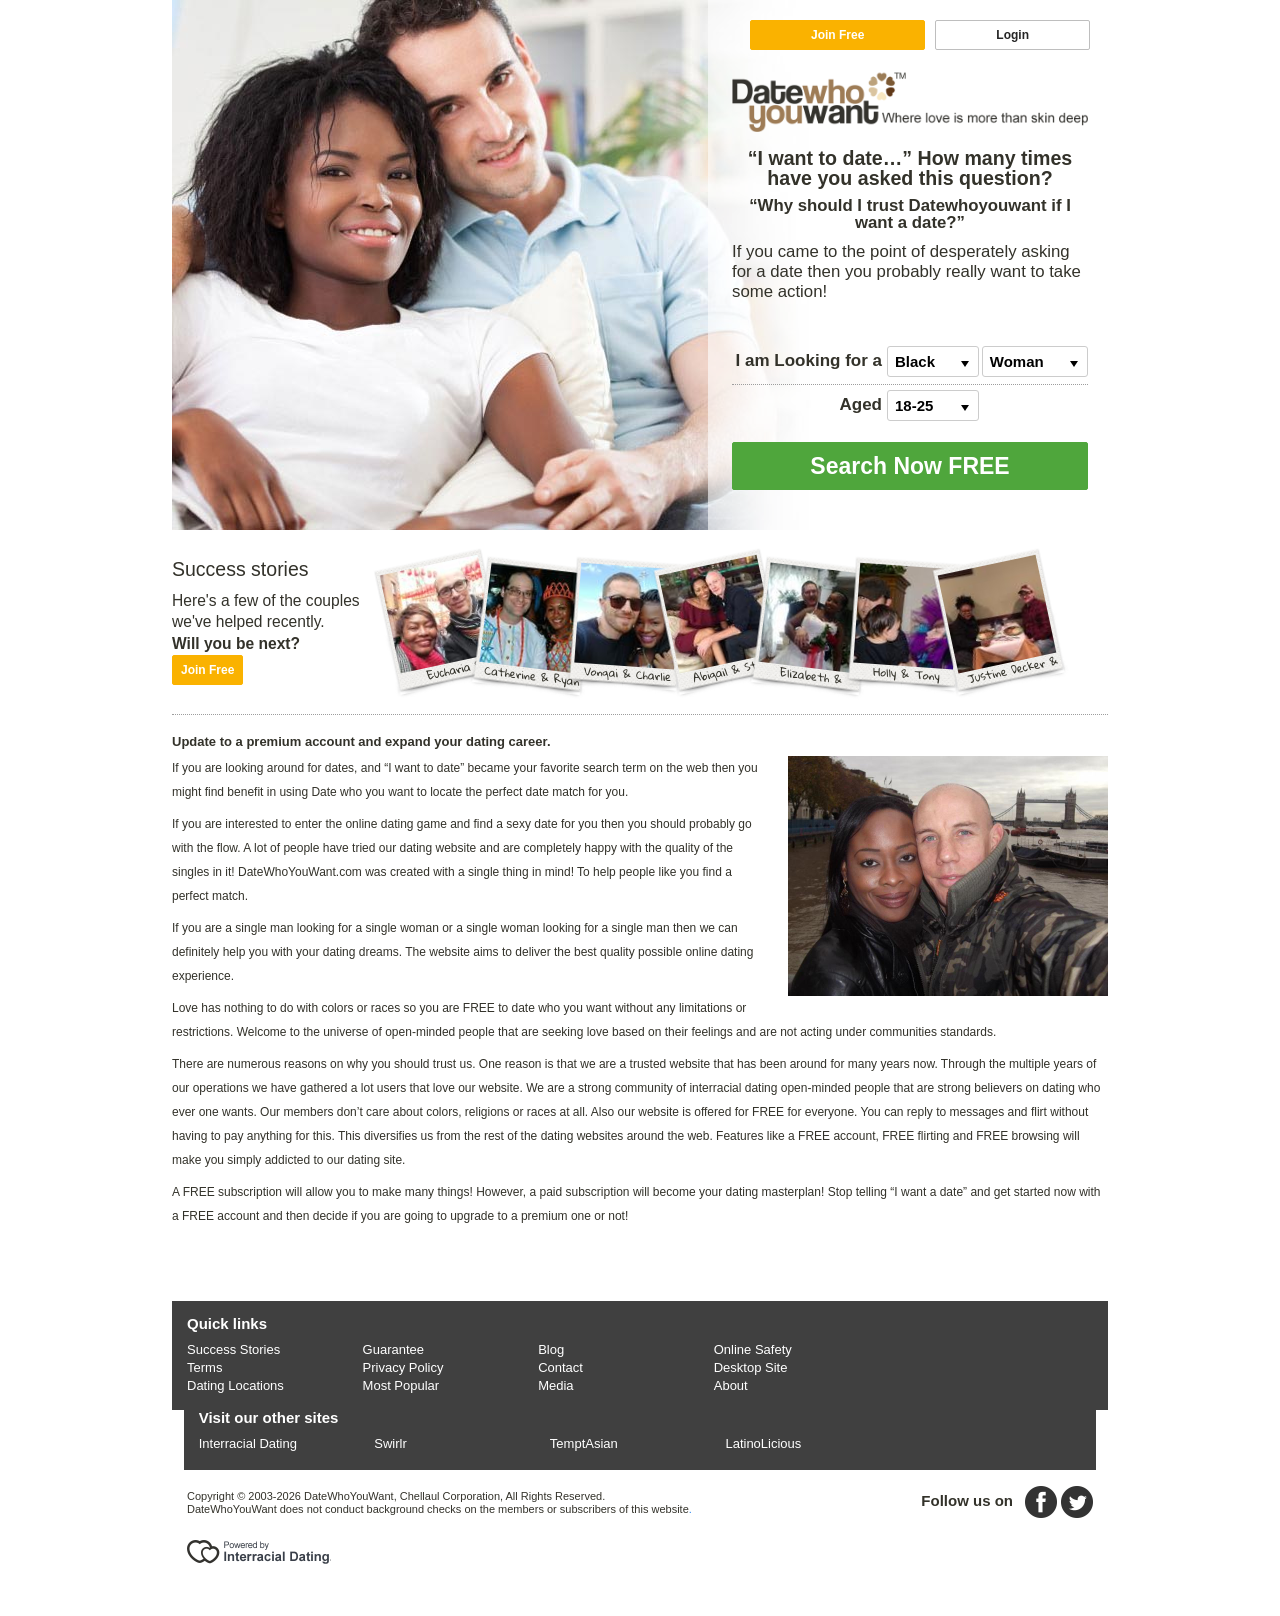 The height and width of the screenshot is (1616, 1280). What do you see at coordinates (751, 1367) in the screenshot?
I see `Desktop Site` at bounding box center [751, 1367].